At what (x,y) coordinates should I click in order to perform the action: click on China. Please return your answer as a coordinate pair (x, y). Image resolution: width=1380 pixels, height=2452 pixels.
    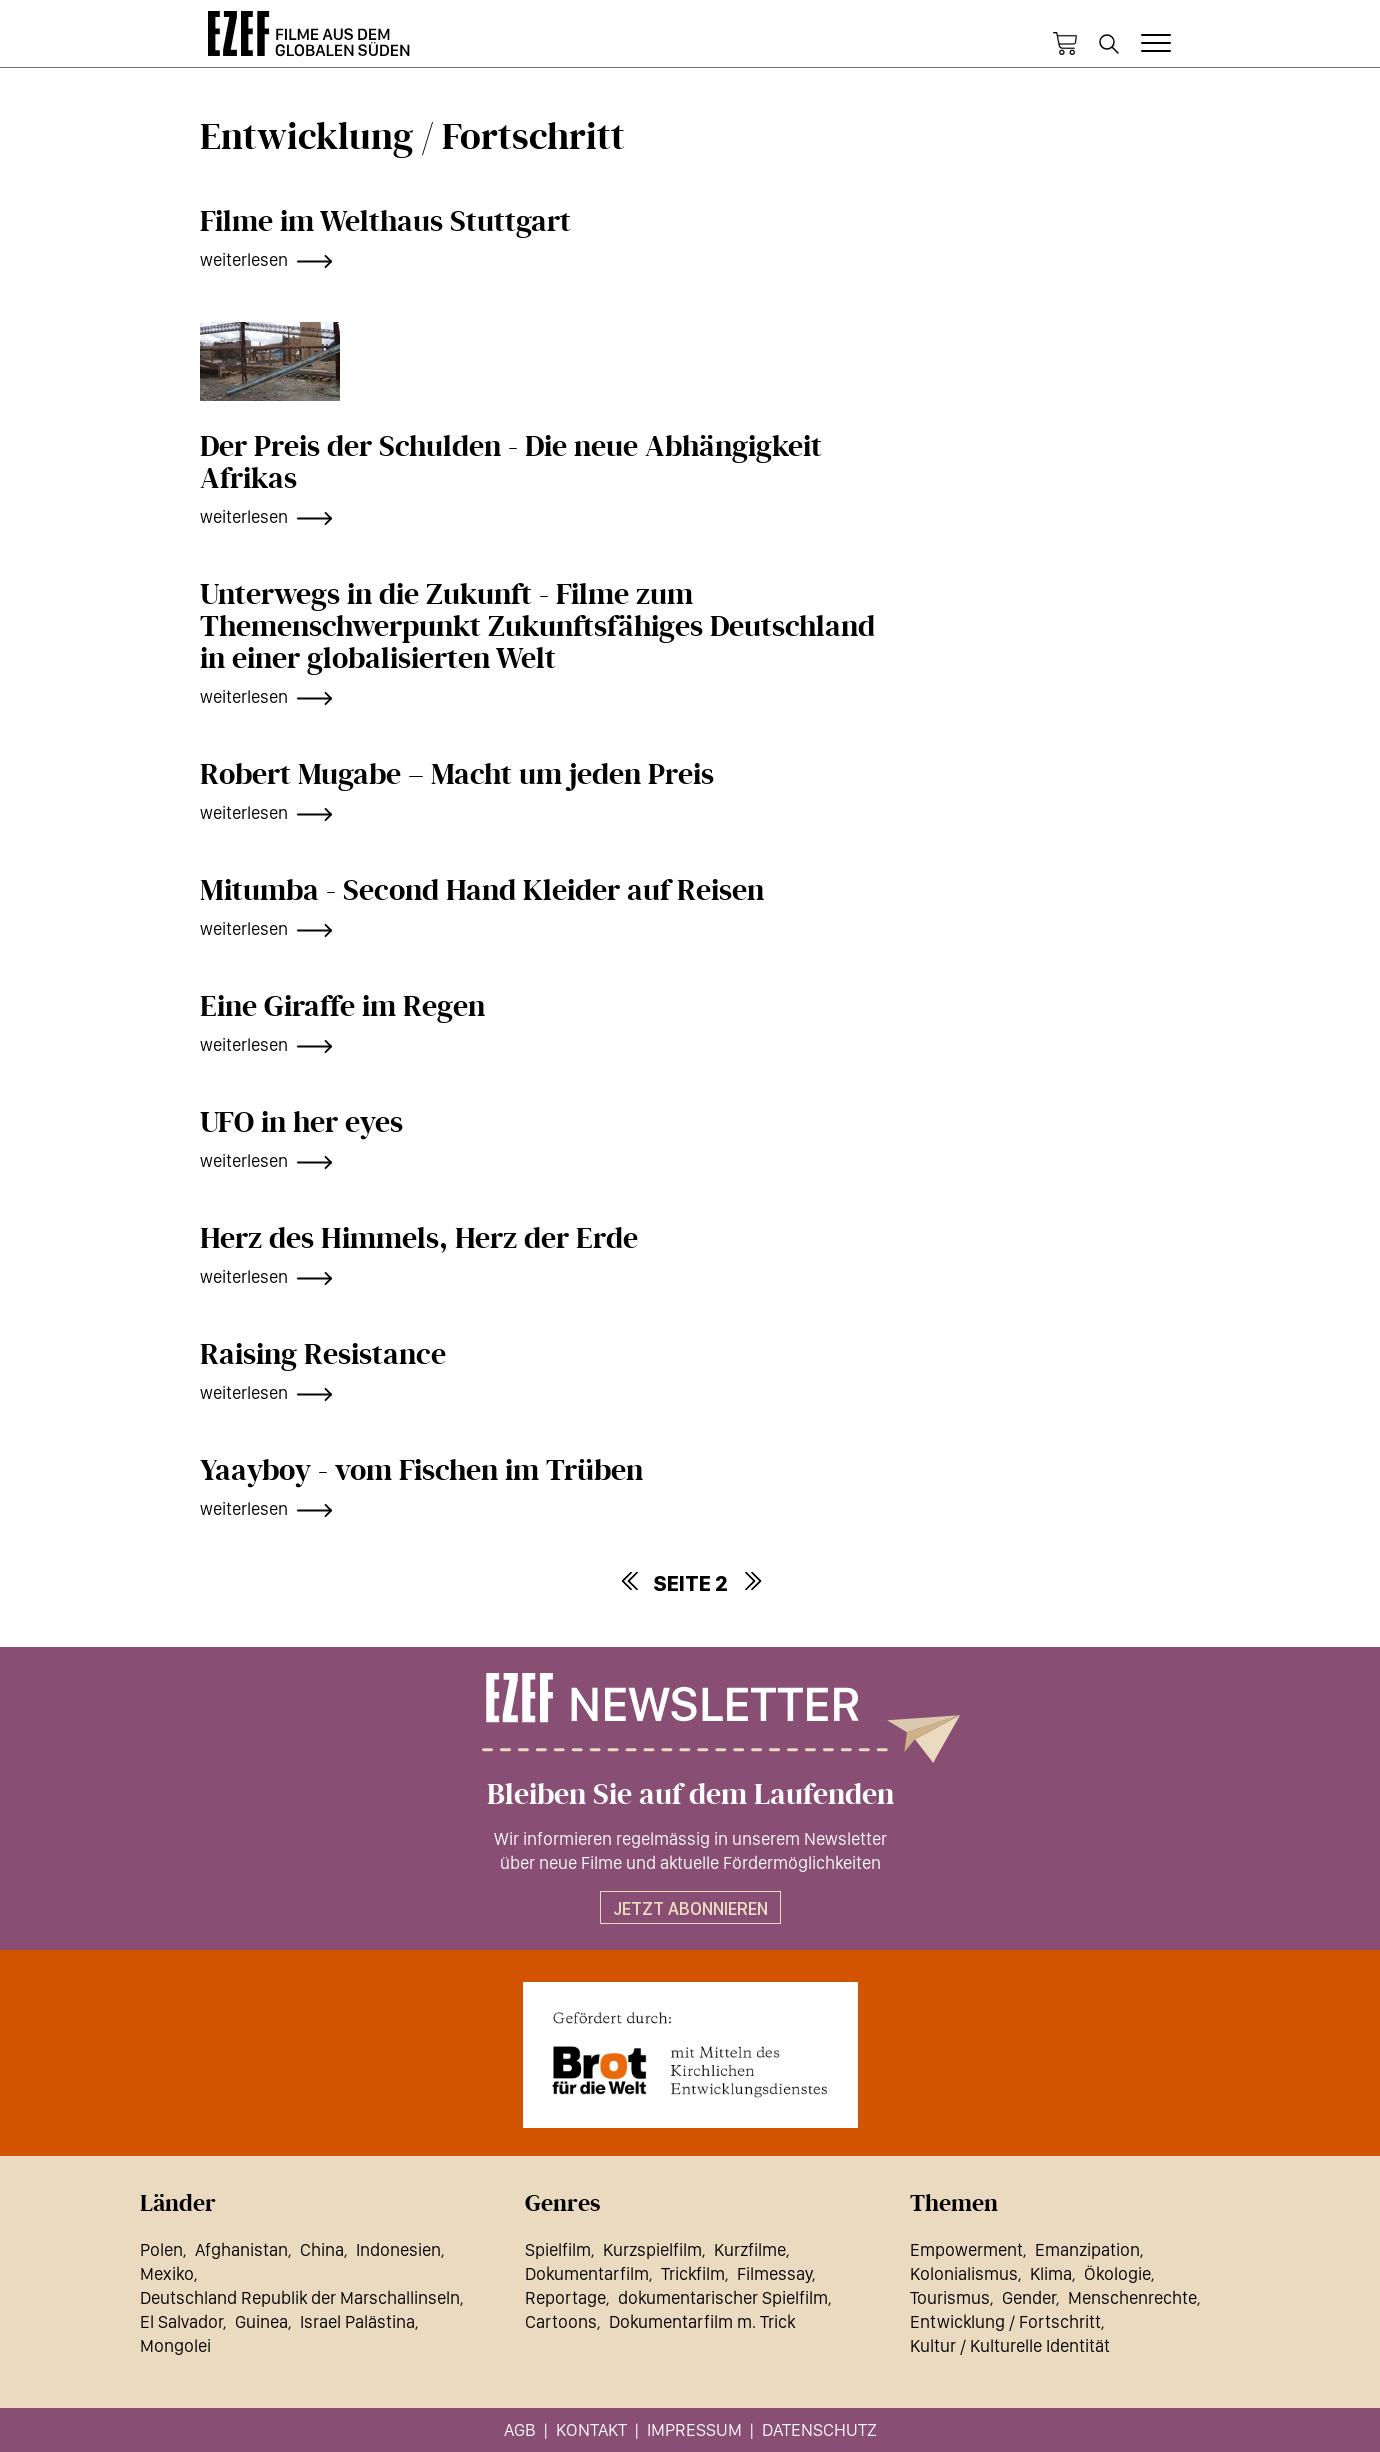
    Looking at the image, I should click on (322, 2249).